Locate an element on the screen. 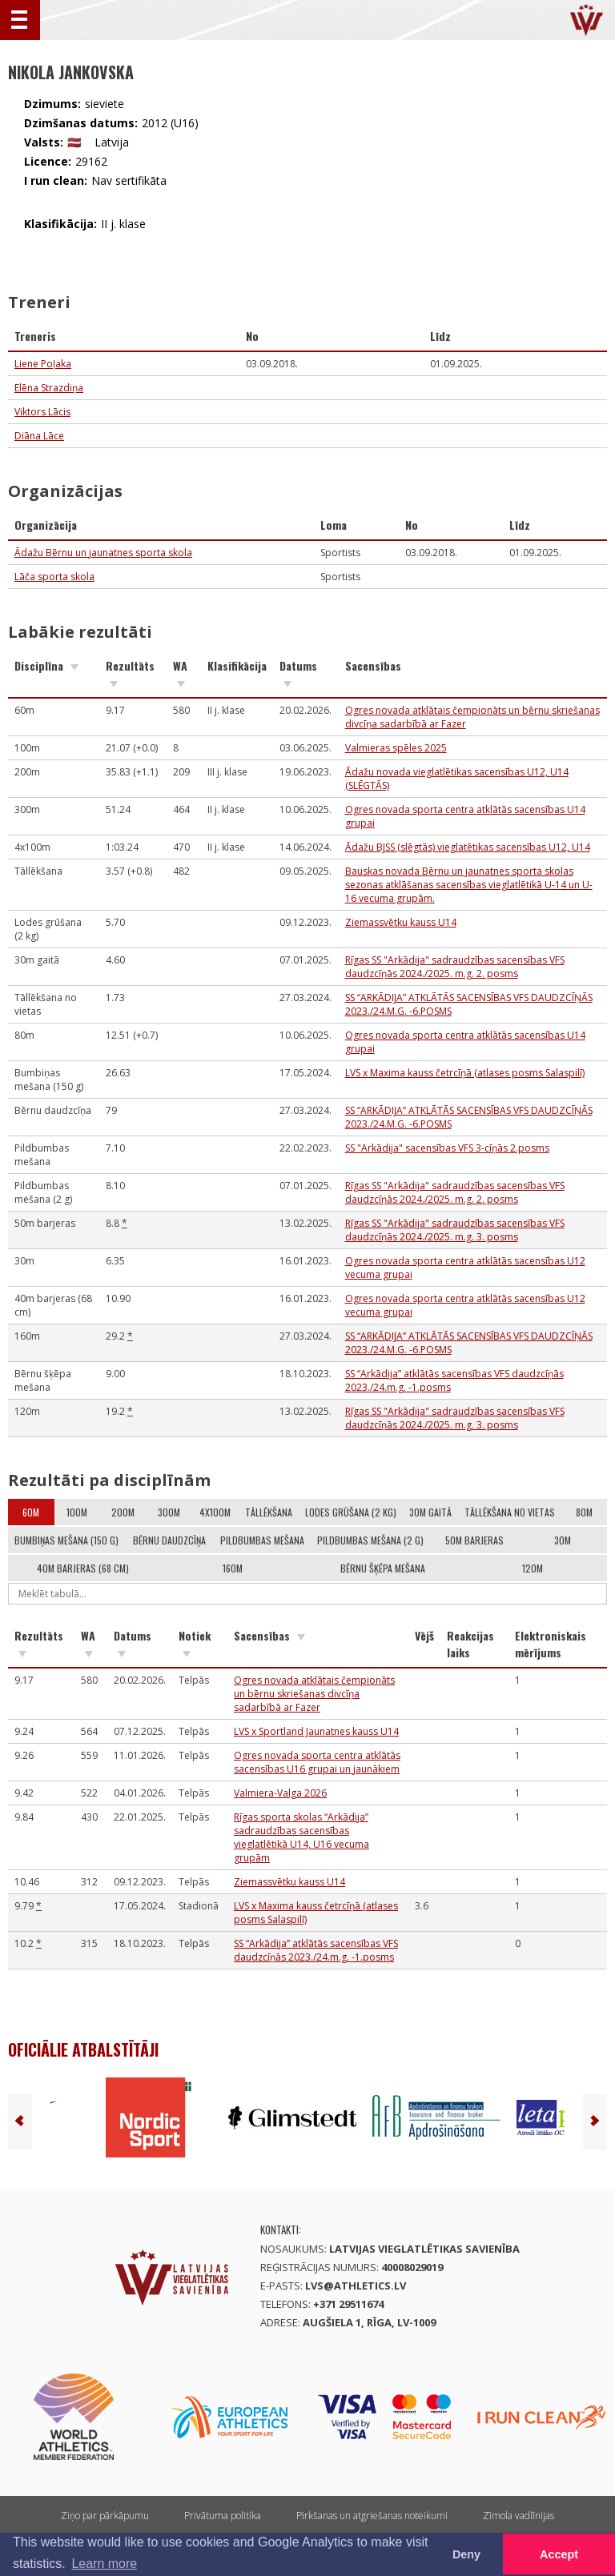 The width and height of the screenshot is (615, 2576). SS “Arkādija” atklātās sacensības VFS daudzcīņās 2023./24.m.g. -1.posms is located at coordinates (316, 1950).